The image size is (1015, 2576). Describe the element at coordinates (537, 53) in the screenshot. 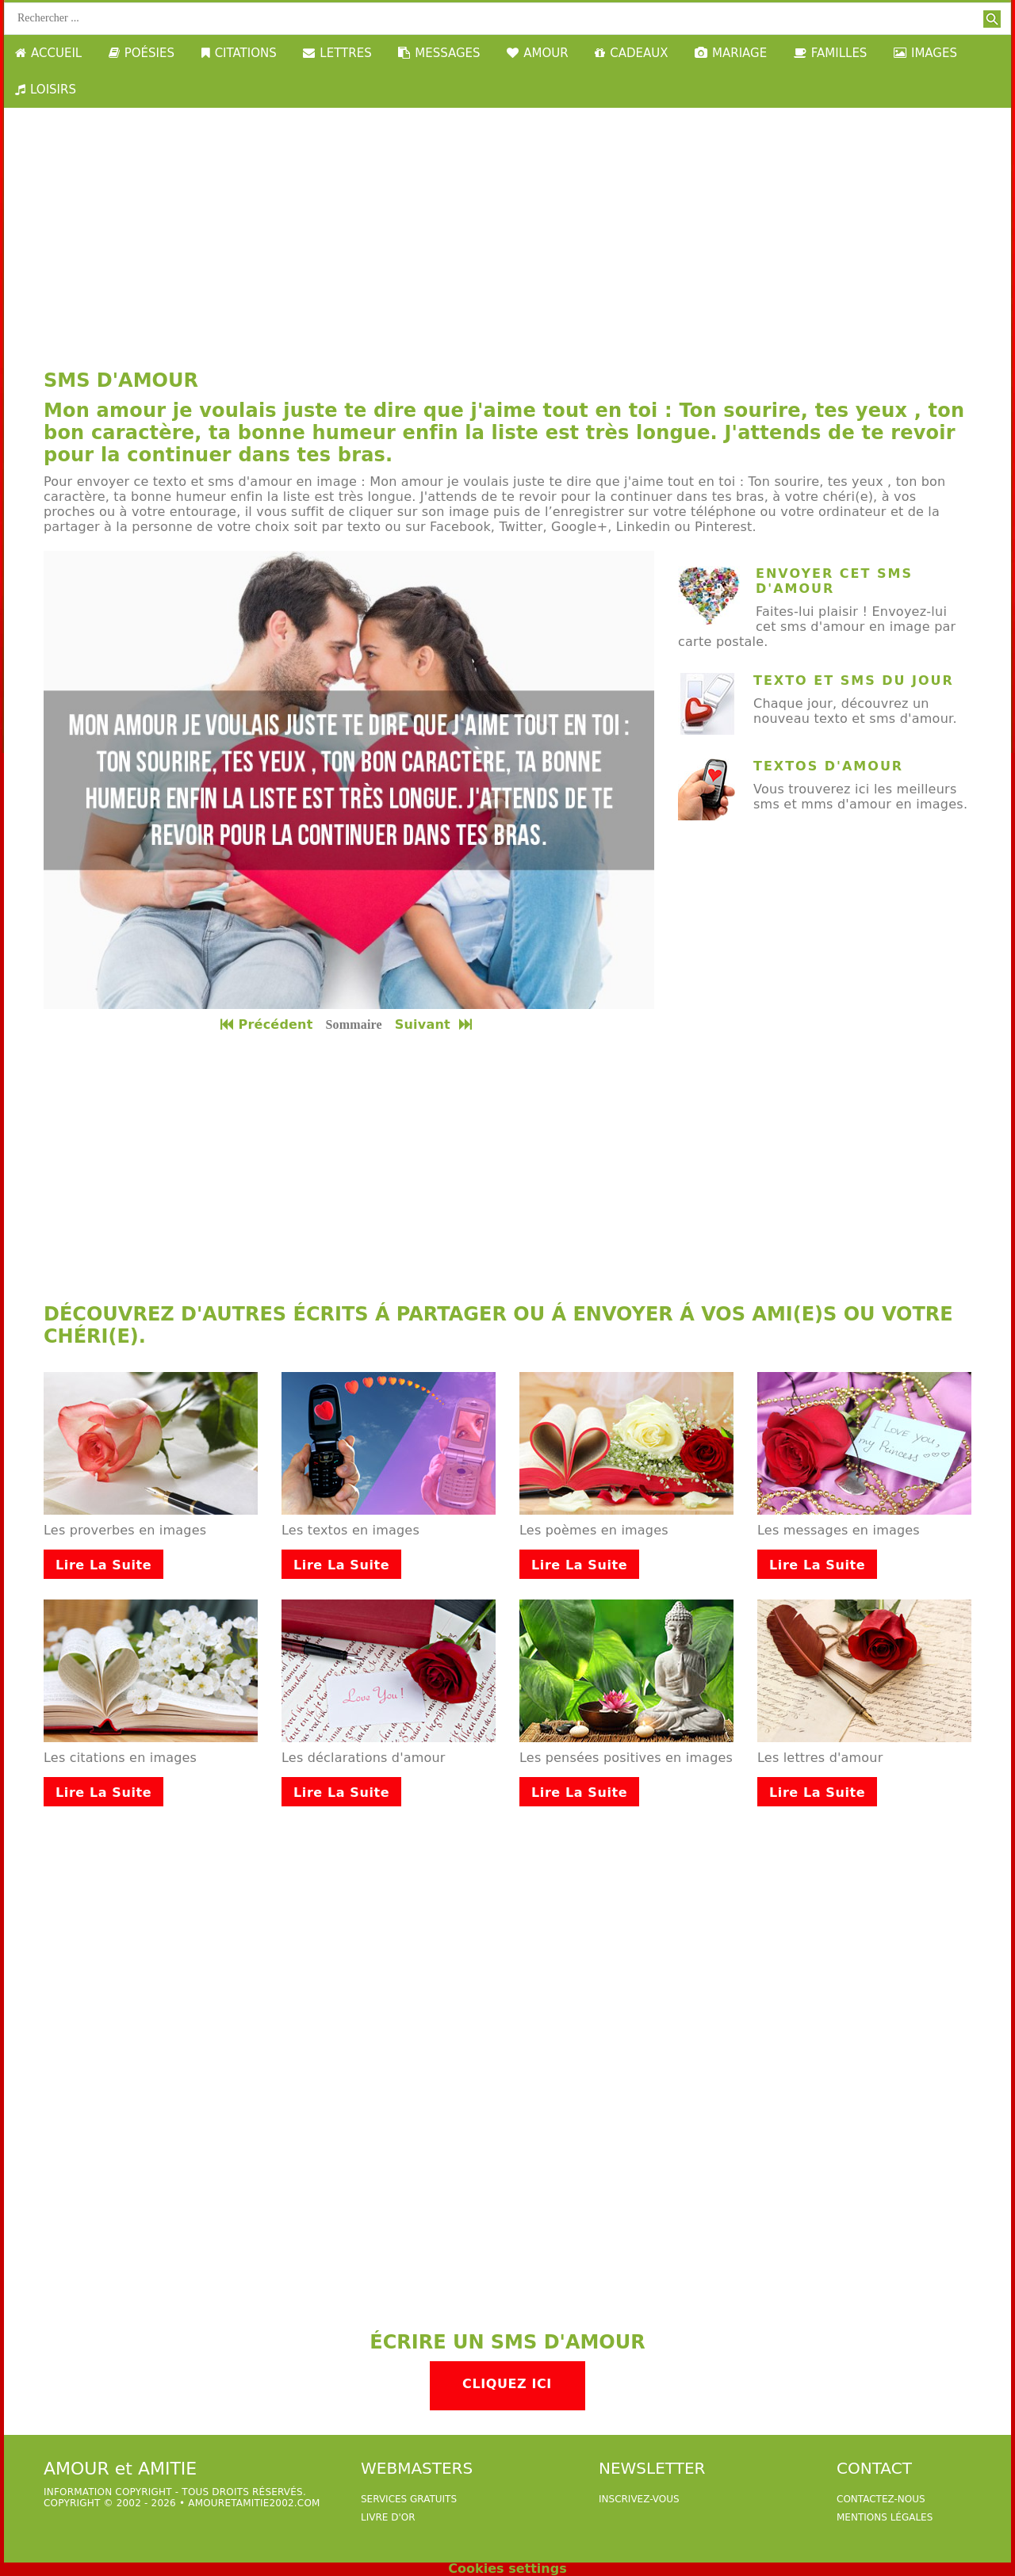

I see `AMOUR` at that location.